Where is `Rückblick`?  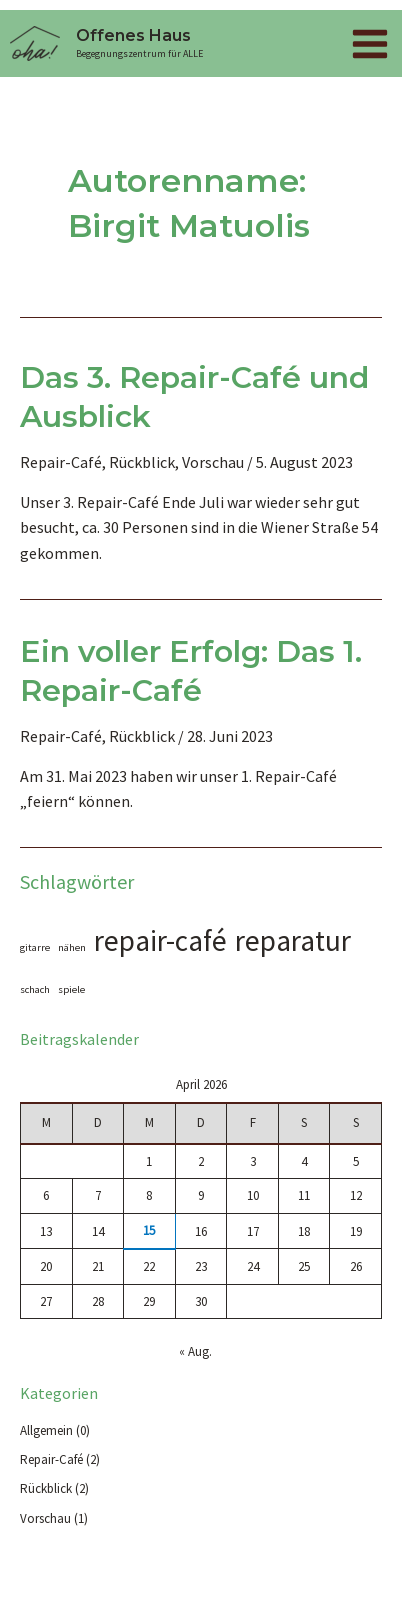
Rückblick is located at coordinates (142, 462).